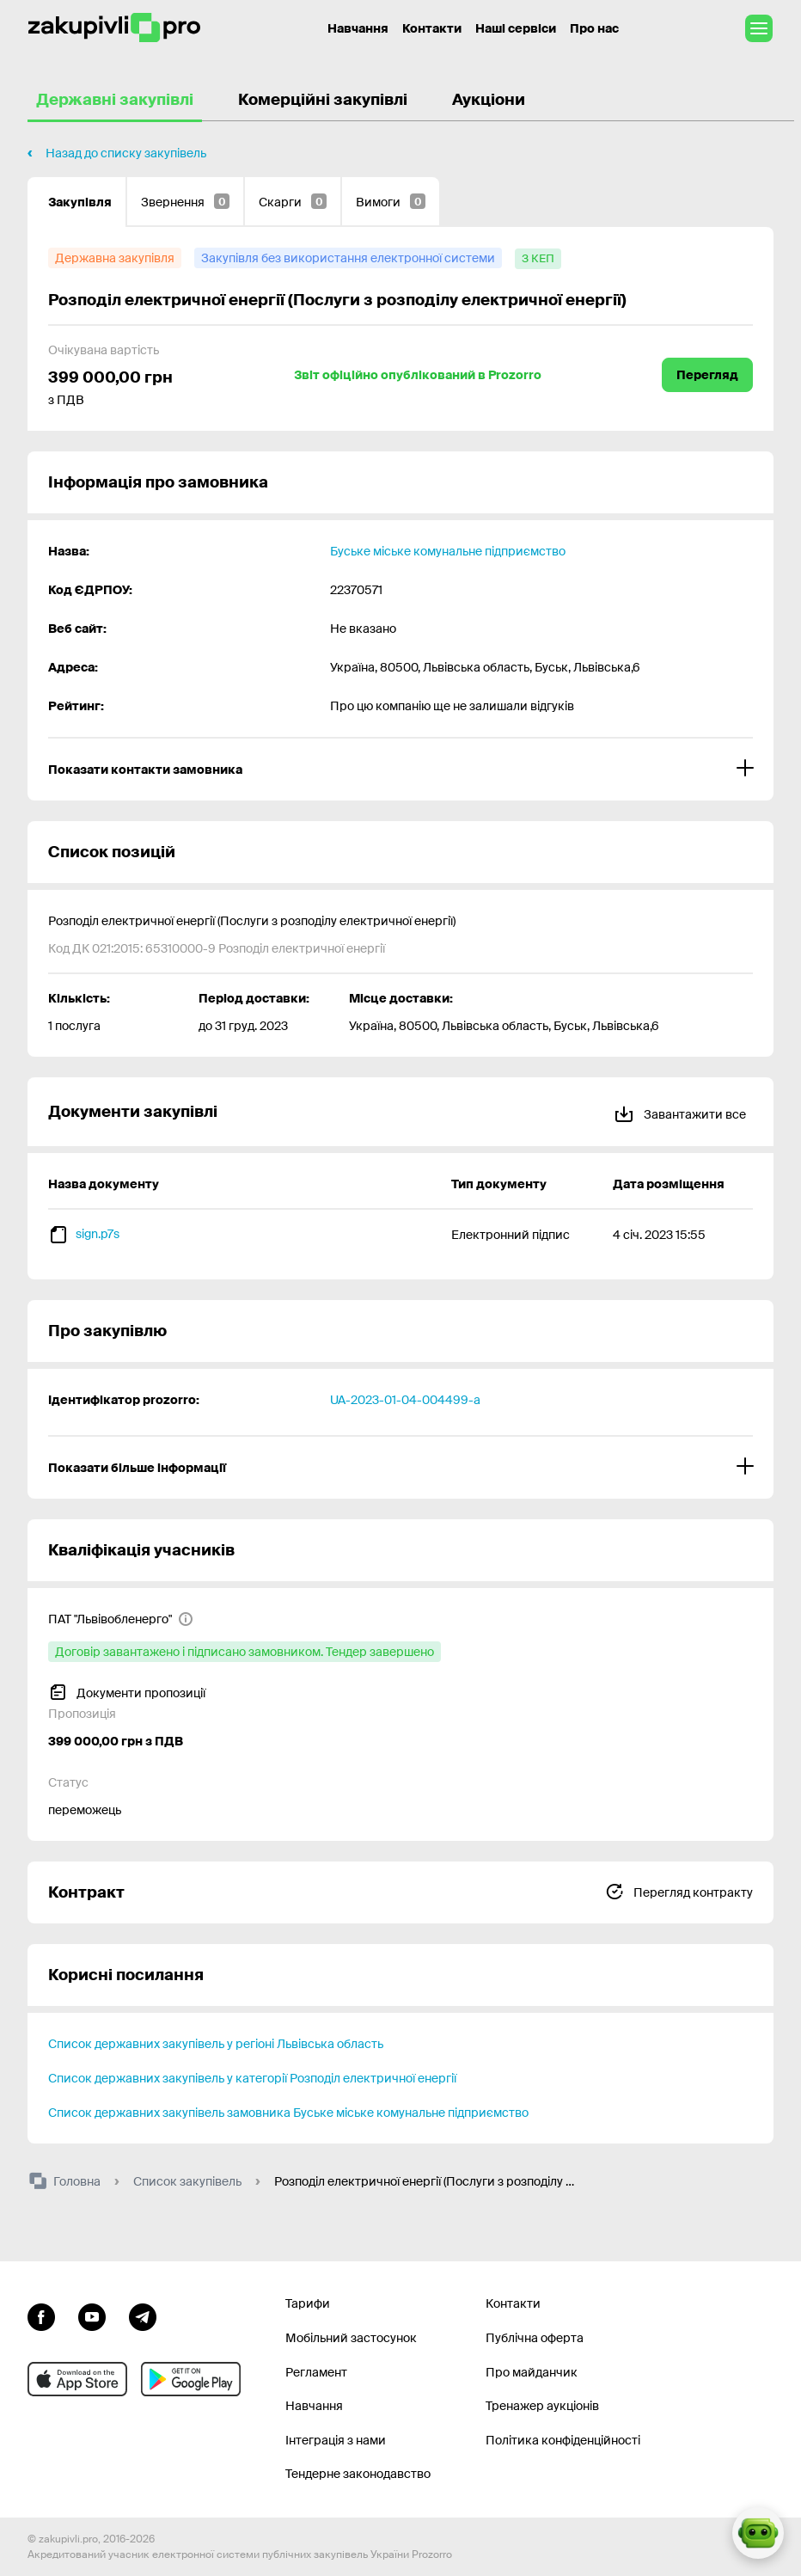 This screenshot has height=2576, width=801. Describe the element at coordinates (191, 2379) in the screenshot. I see `[Перейти до мобільного додатку під android]` at that location.